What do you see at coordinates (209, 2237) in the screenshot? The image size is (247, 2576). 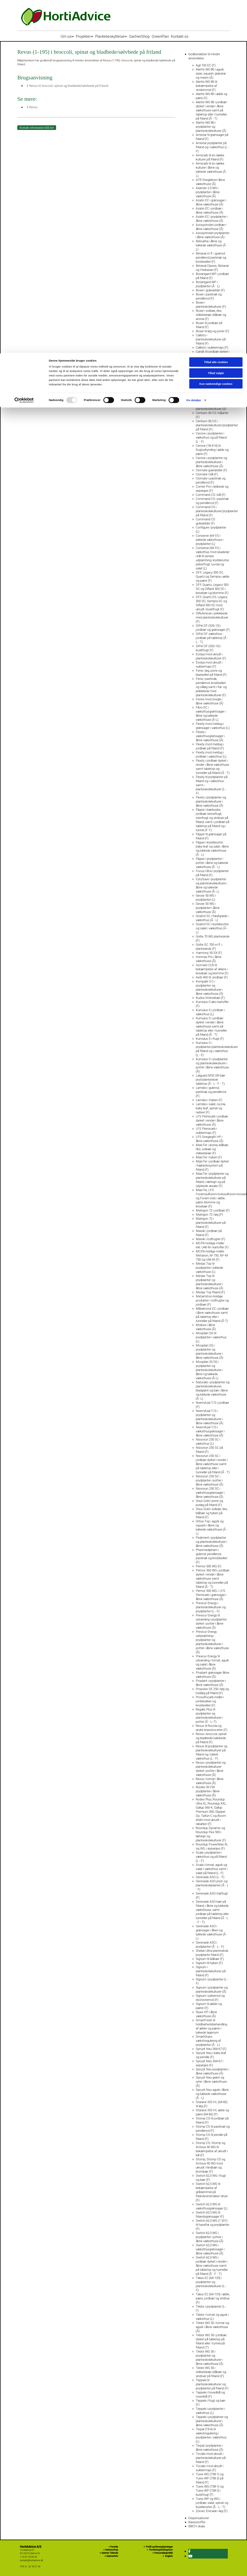 I see `Switch 62,5 WG i prydplanter i potter i åbne væksthuse (Å)` at bounding box center [209, 2237].